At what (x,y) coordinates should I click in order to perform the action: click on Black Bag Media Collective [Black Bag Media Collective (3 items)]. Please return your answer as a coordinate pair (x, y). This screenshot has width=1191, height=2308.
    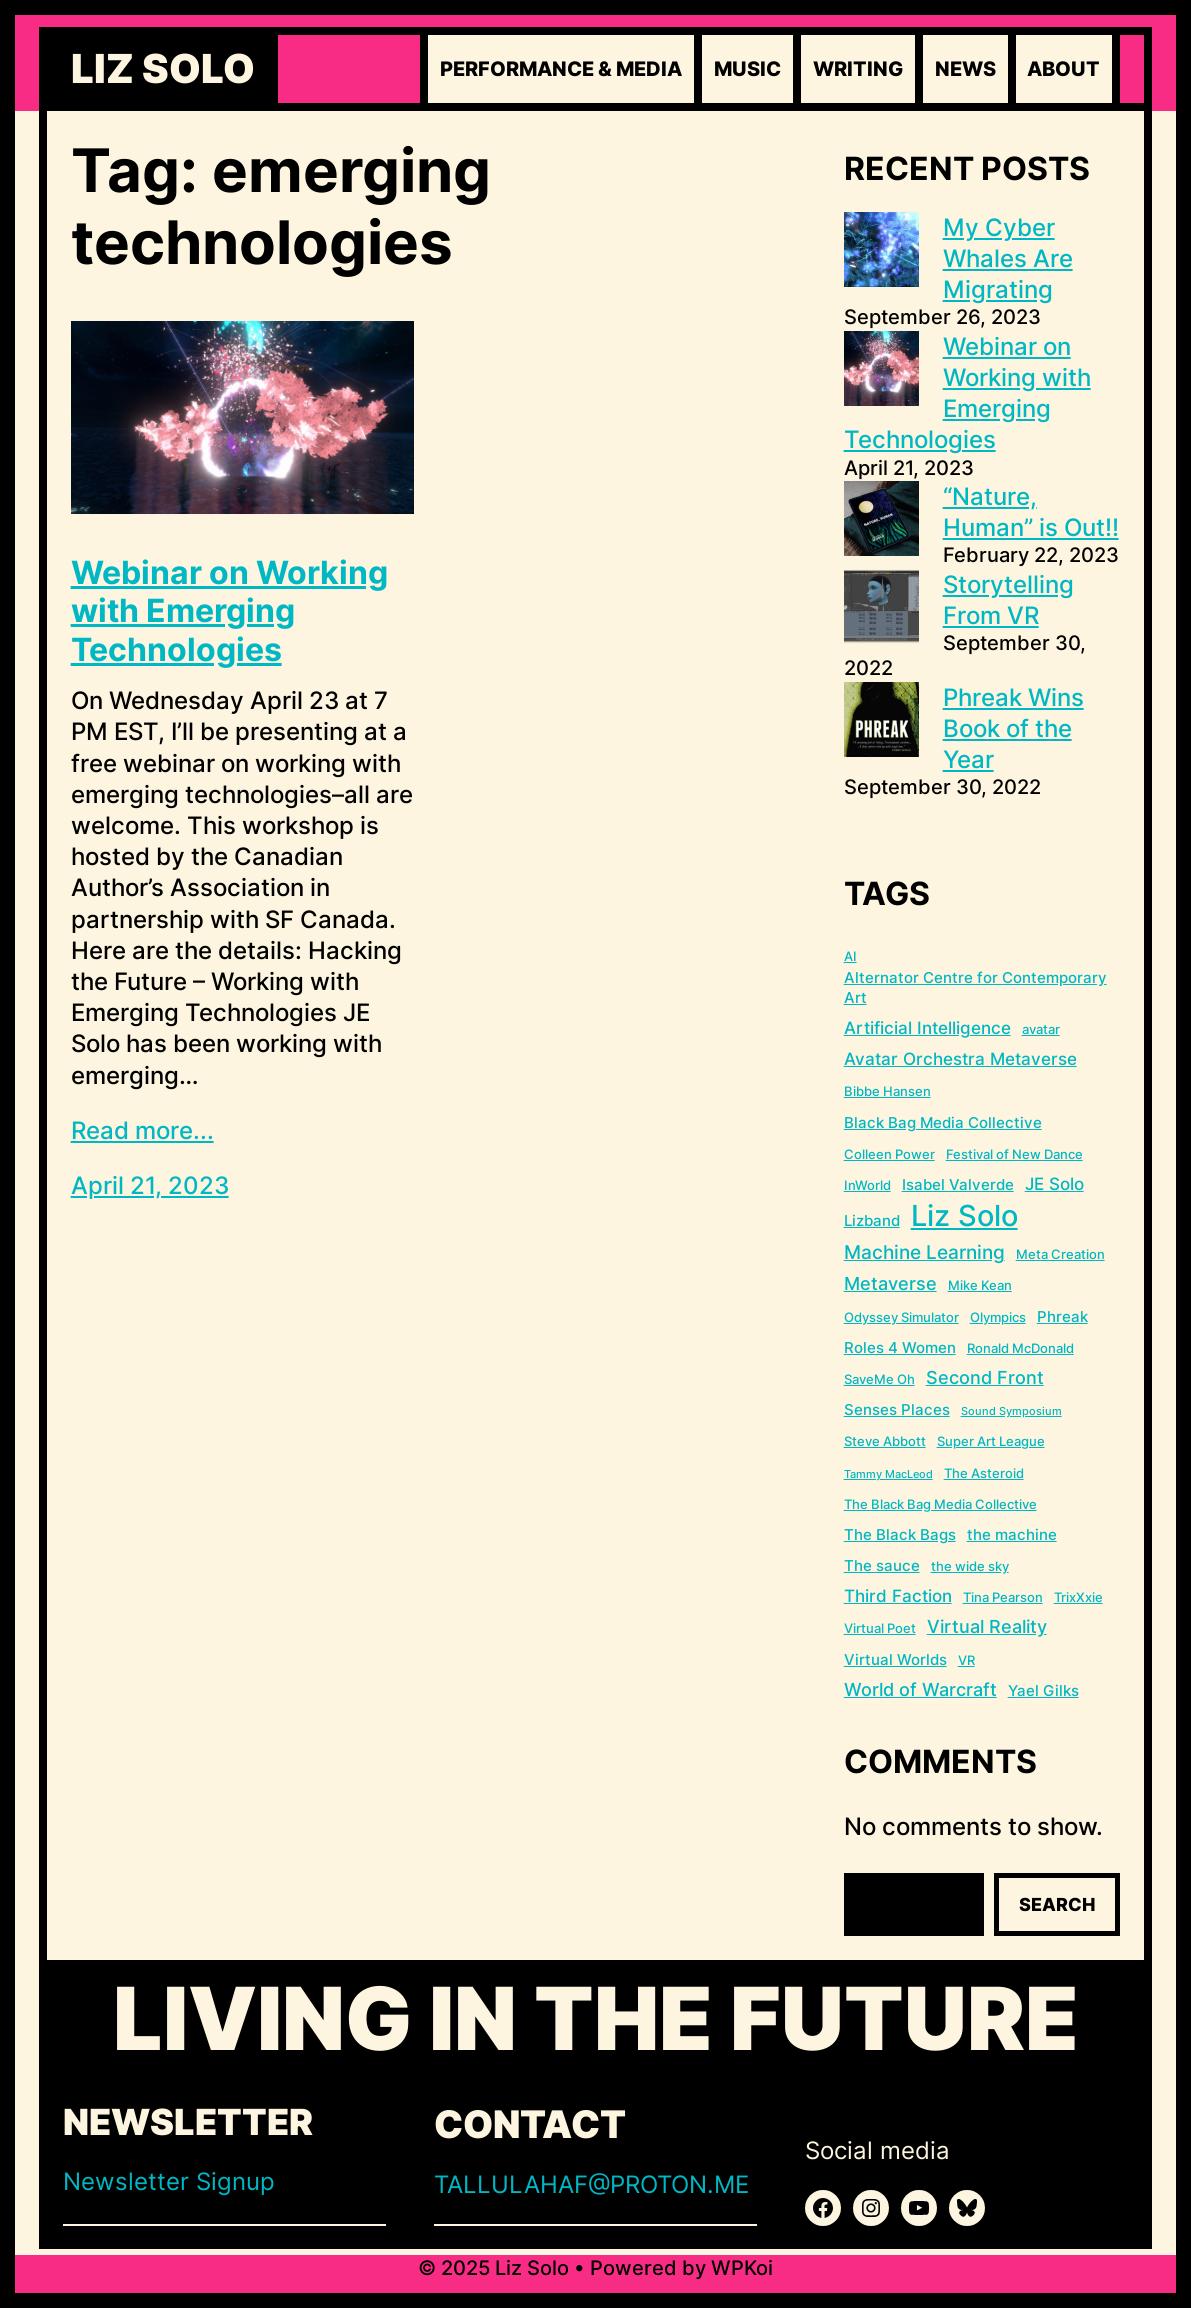
    Looking at the image, I should click on (943, 1122).